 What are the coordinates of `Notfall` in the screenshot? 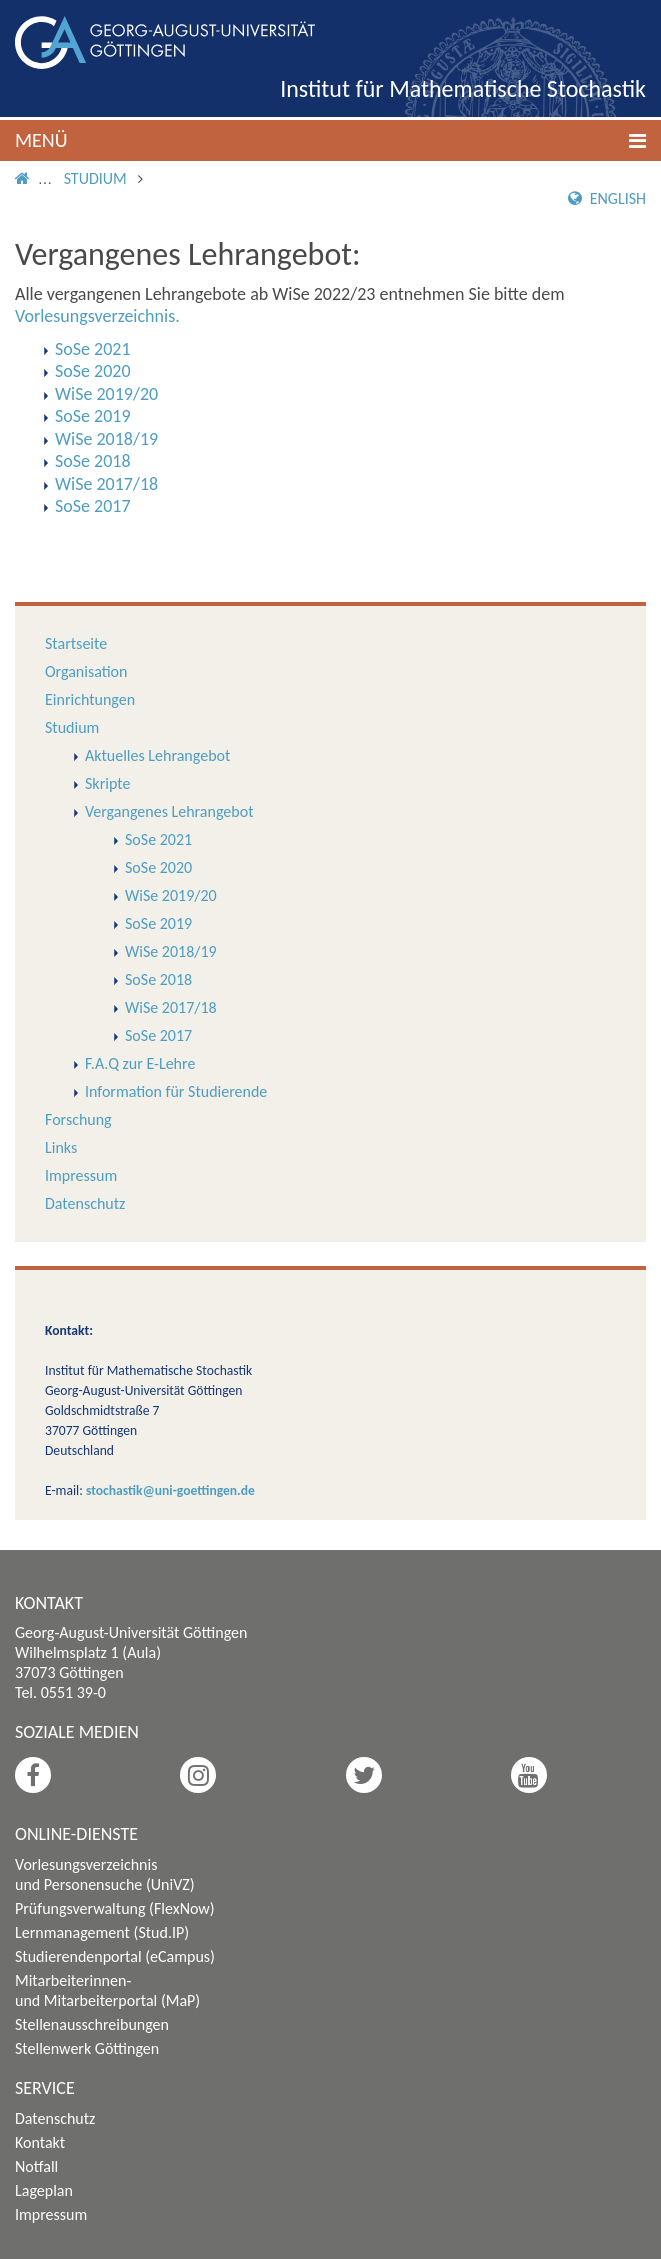 It's located at (36, 2166).